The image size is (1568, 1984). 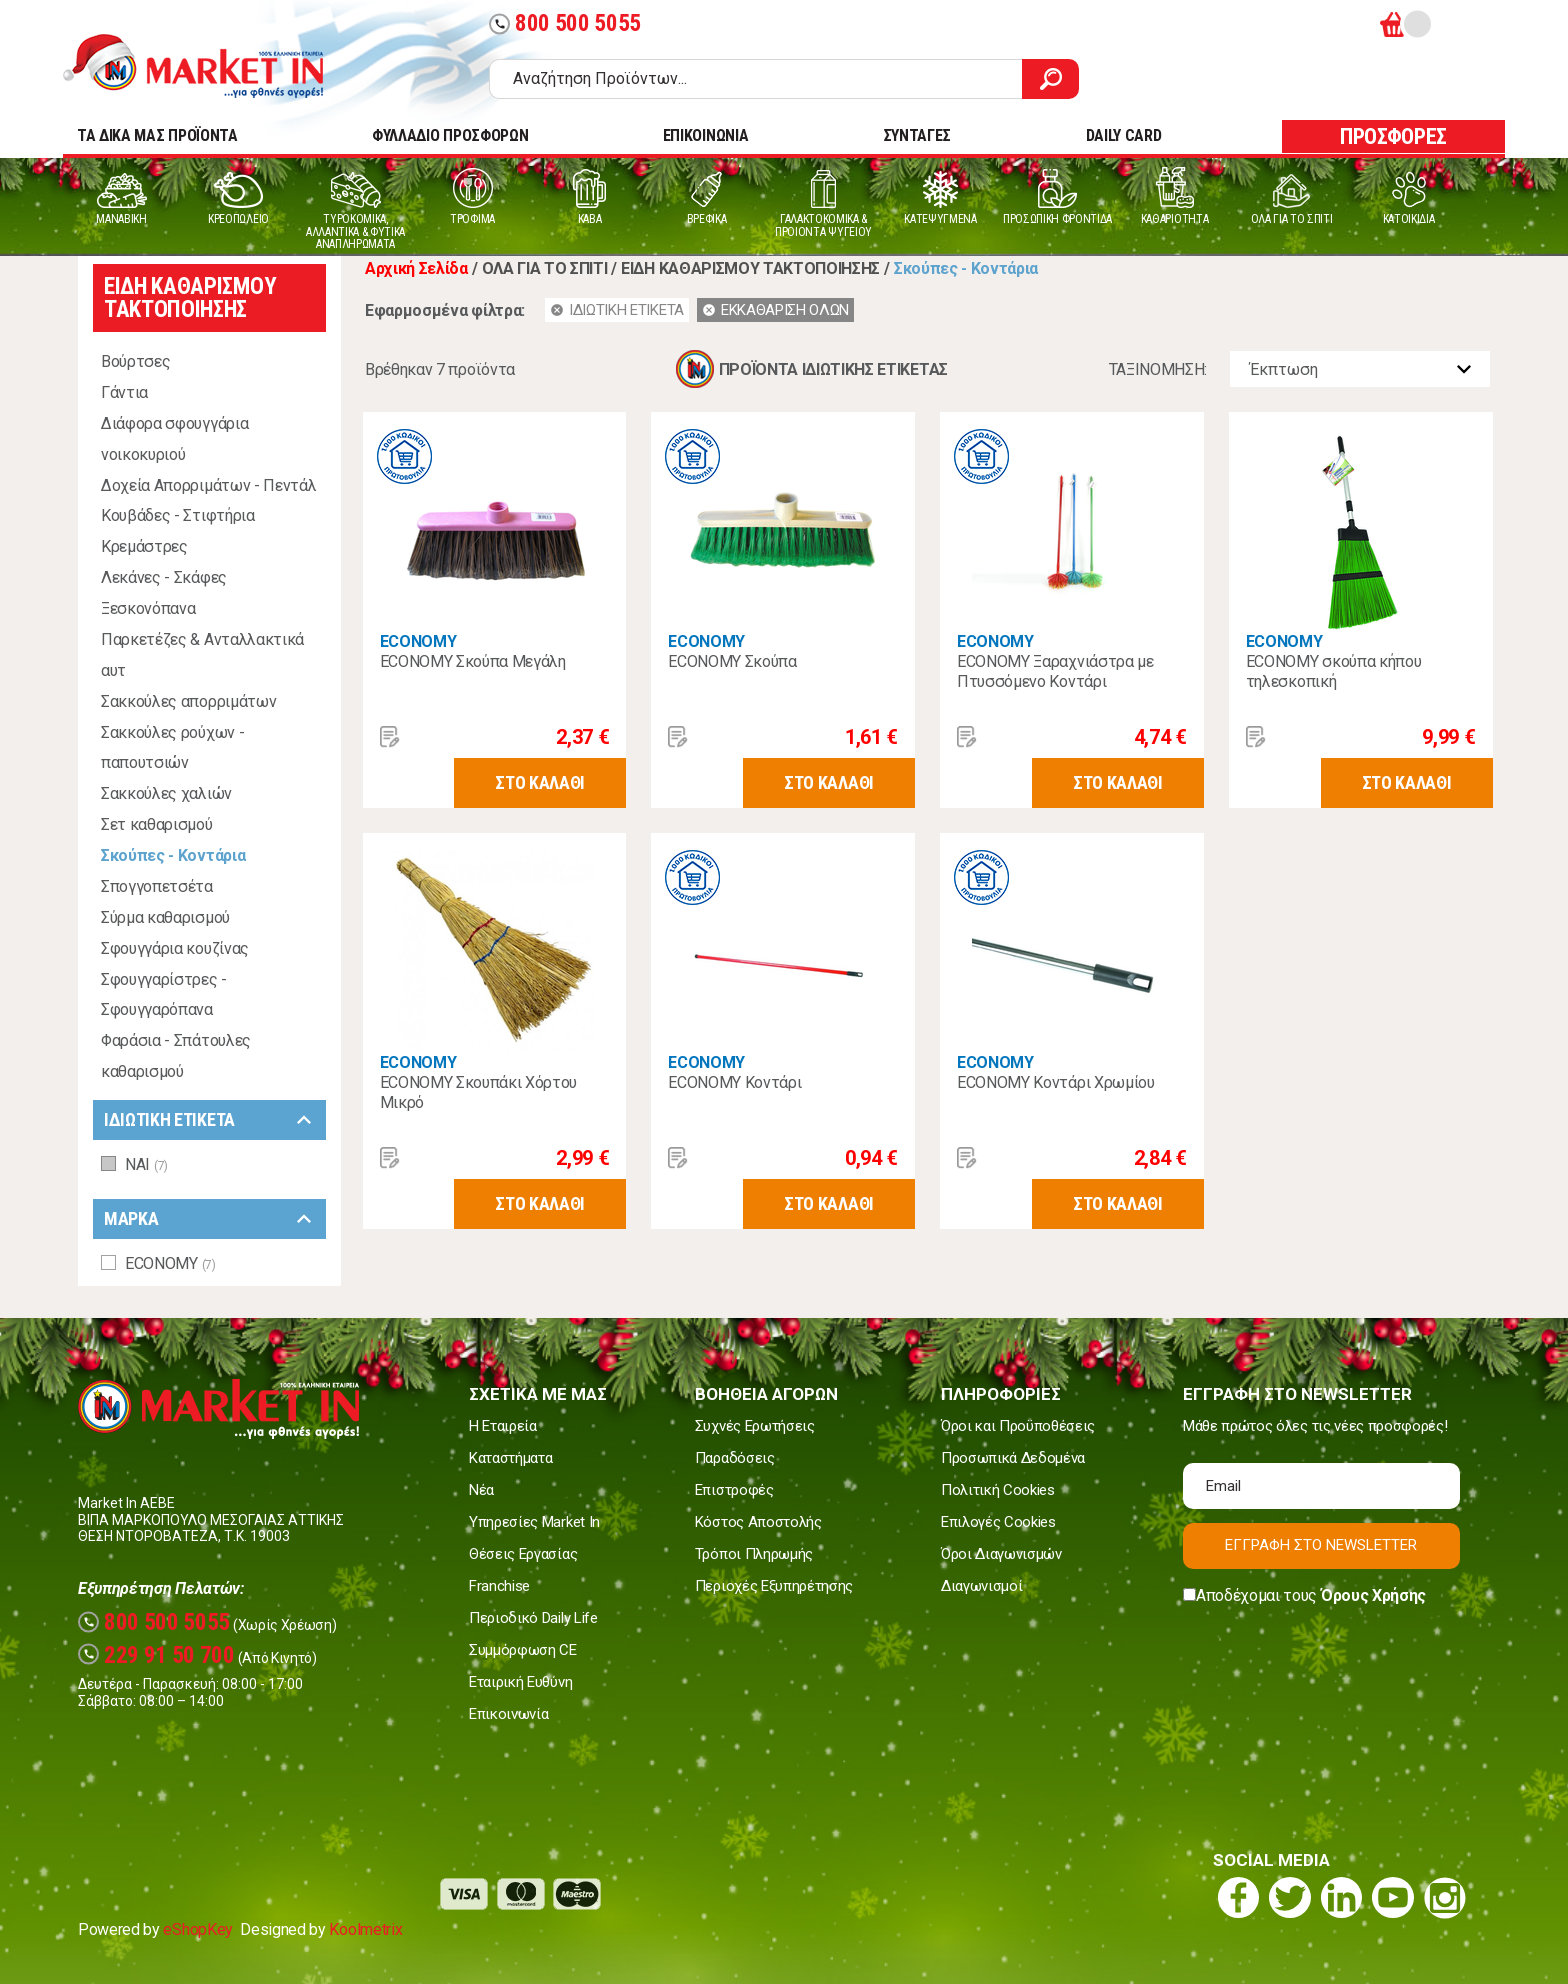 What do you see at coordinates (481, 1490) in the screenshot?
I see `Νέα` at bounding box center [481, 1490].